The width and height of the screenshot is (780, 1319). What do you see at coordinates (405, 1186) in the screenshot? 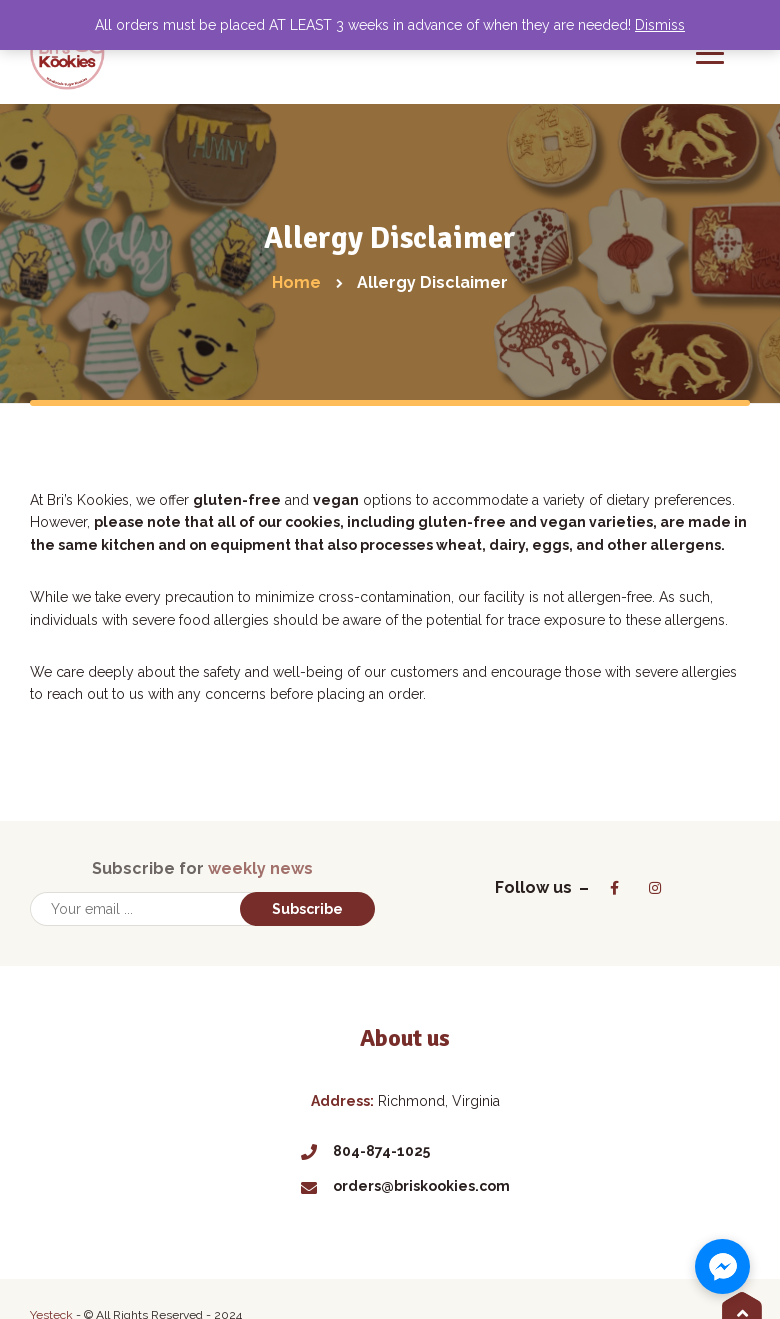
I see `orders@briskookies.com` at bounding box center [405, 1186].